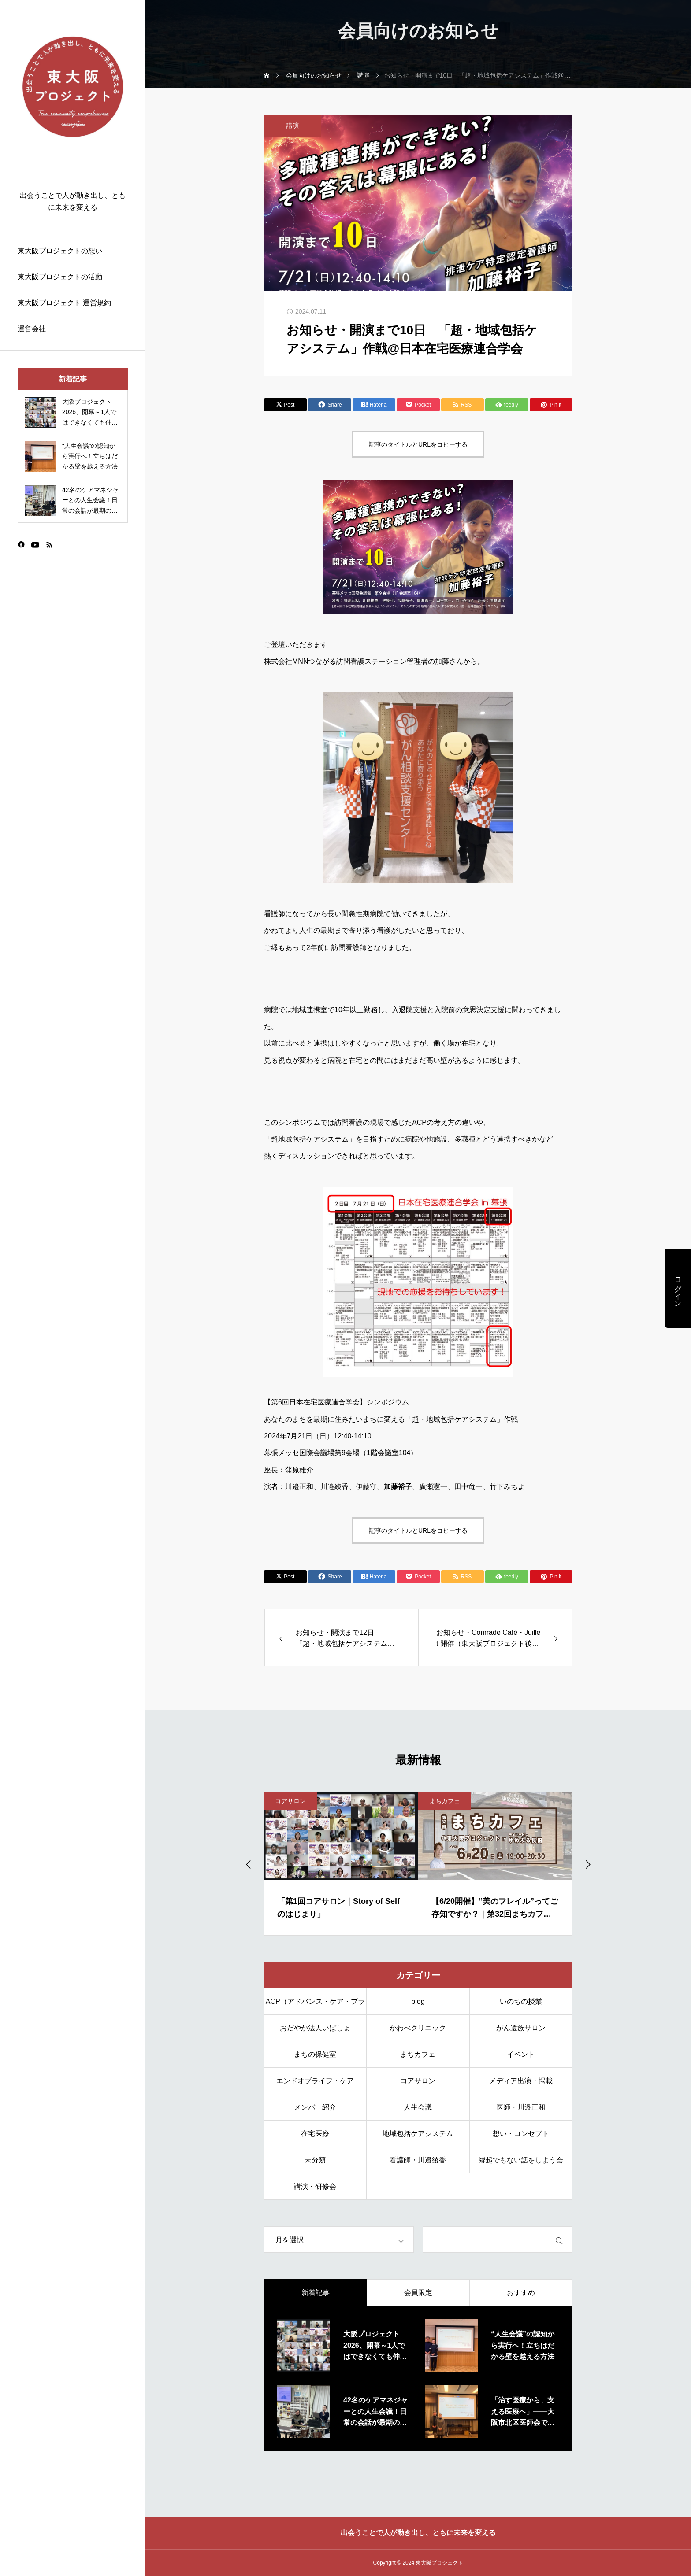 The width and height of the screenshot is (691, 2576). I want to click on 東大阪プロジェクトの想い, so click(60, 251).